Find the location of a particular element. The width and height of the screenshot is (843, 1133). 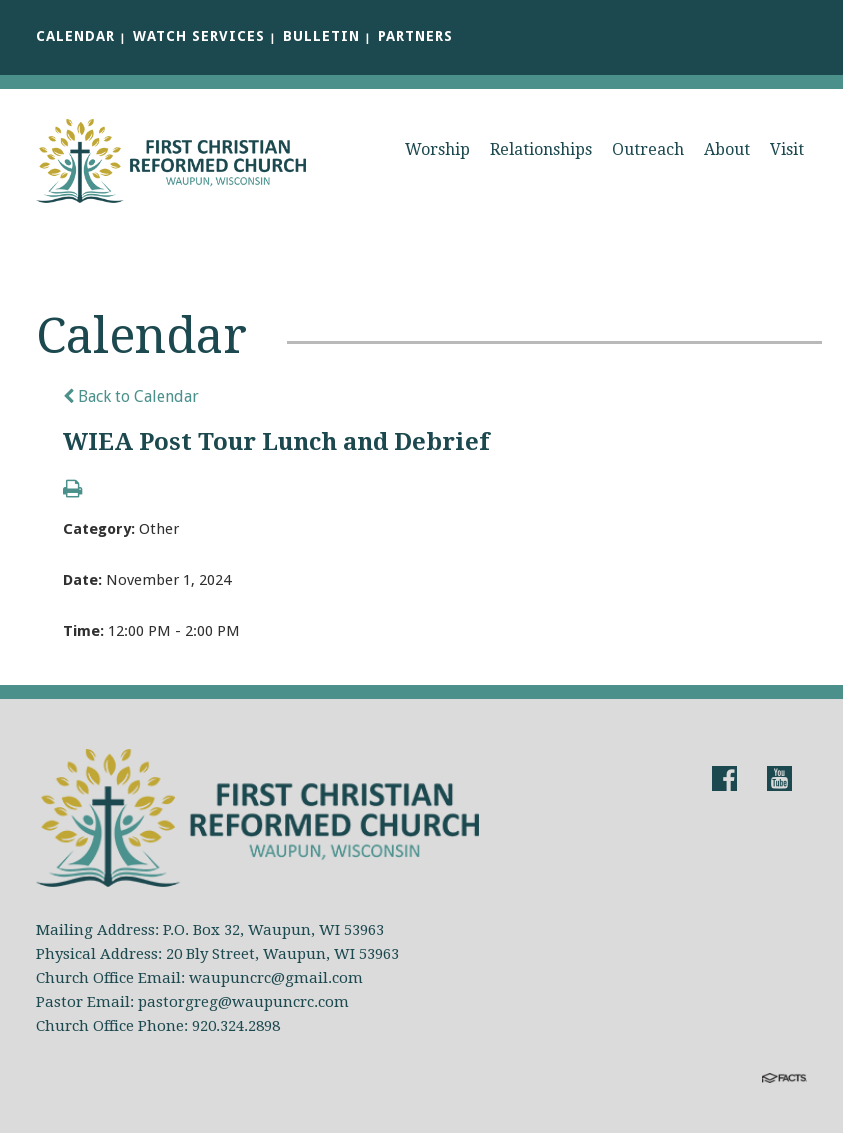

Back to Calendar is located at coordinates (131, 396).